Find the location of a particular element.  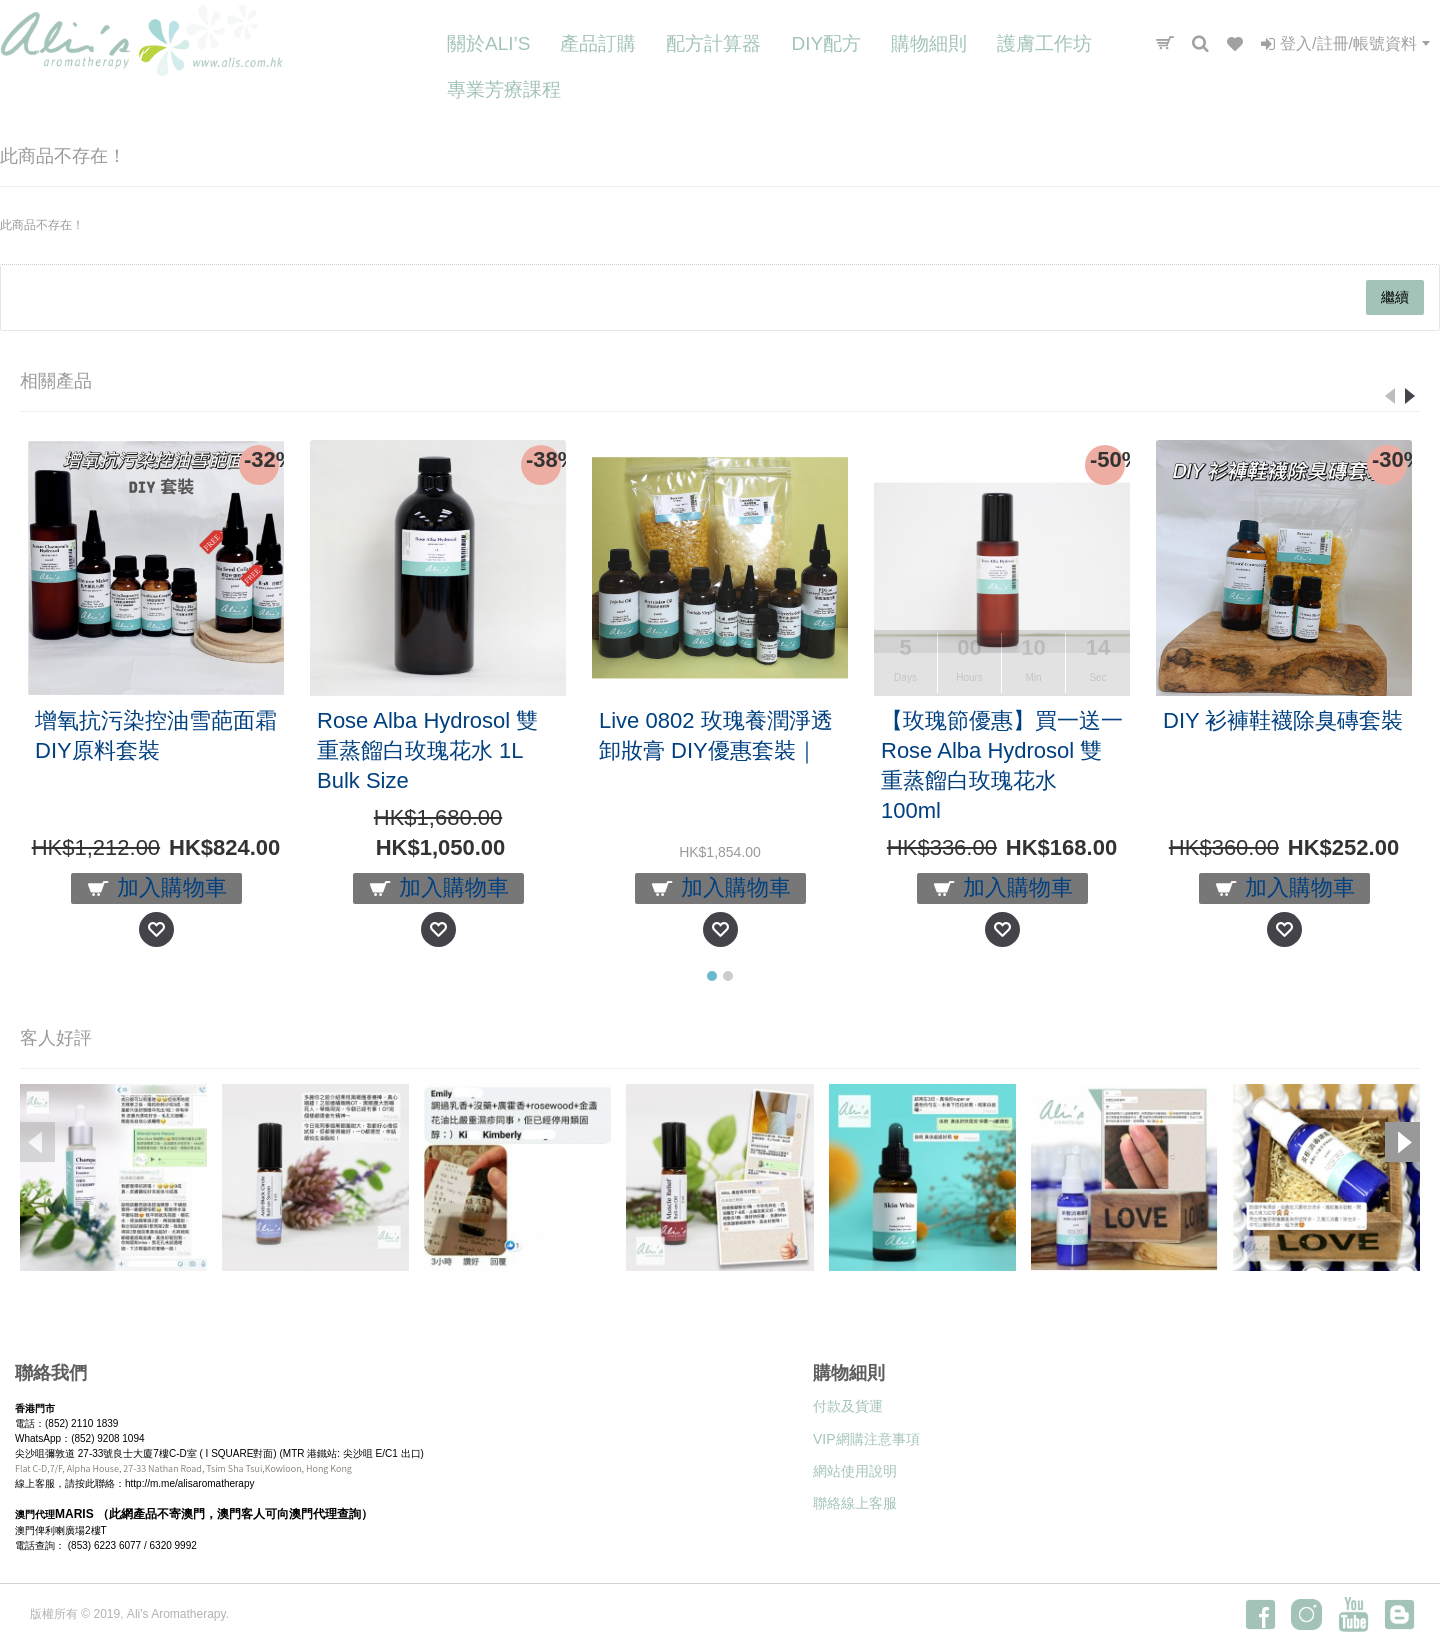

相關產品 is located at coordinates (56, 381).